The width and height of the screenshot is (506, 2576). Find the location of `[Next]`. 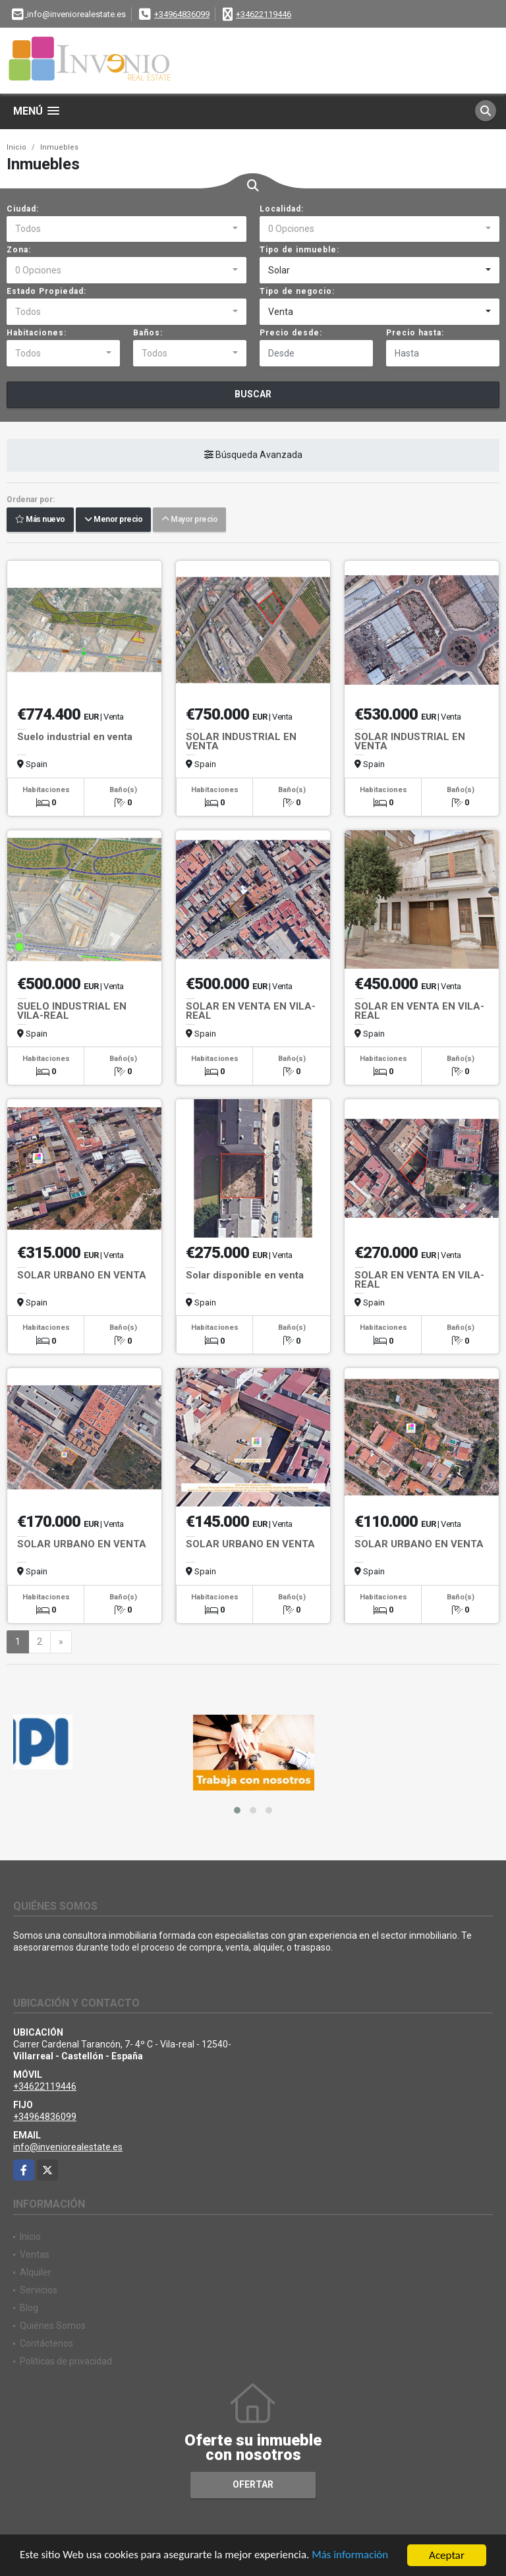

[Next] is located at coordinates (61, 1642).